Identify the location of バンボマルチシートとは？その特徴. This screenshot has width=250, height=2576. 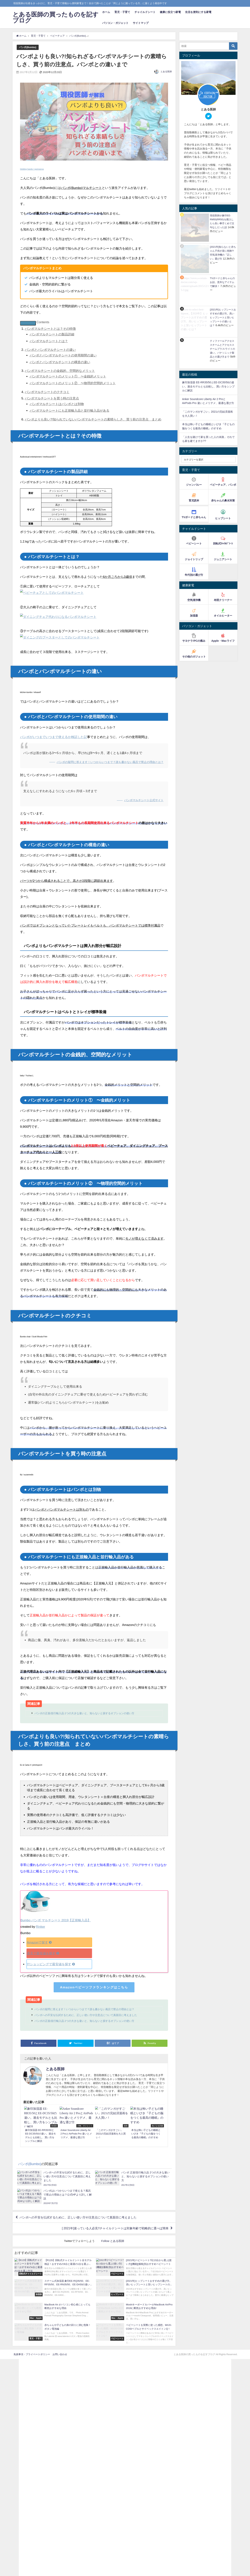
(50, 328).